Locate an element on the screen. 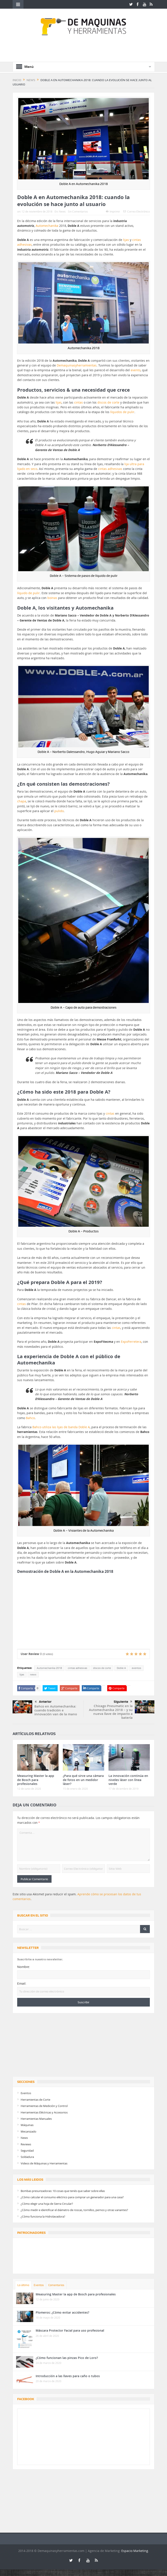 The height and width of the screenshot is (2576, 167). news is located at coordinates (33, 1674).